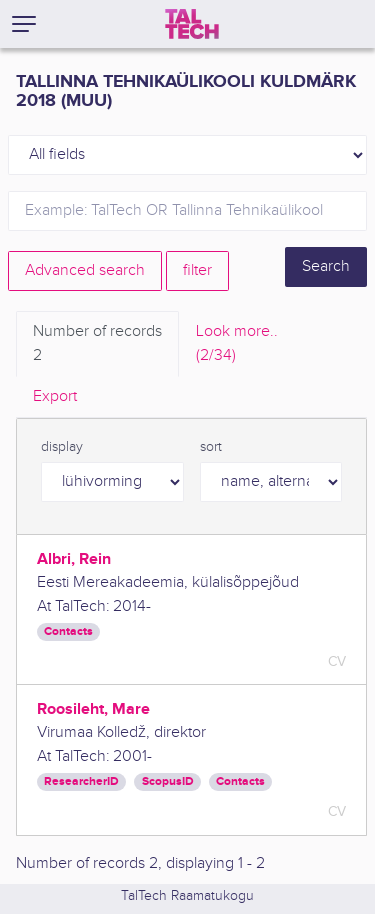 This screenshot has width=375, height=914. I want to click on Look more.. [tab], so click(237, 345).